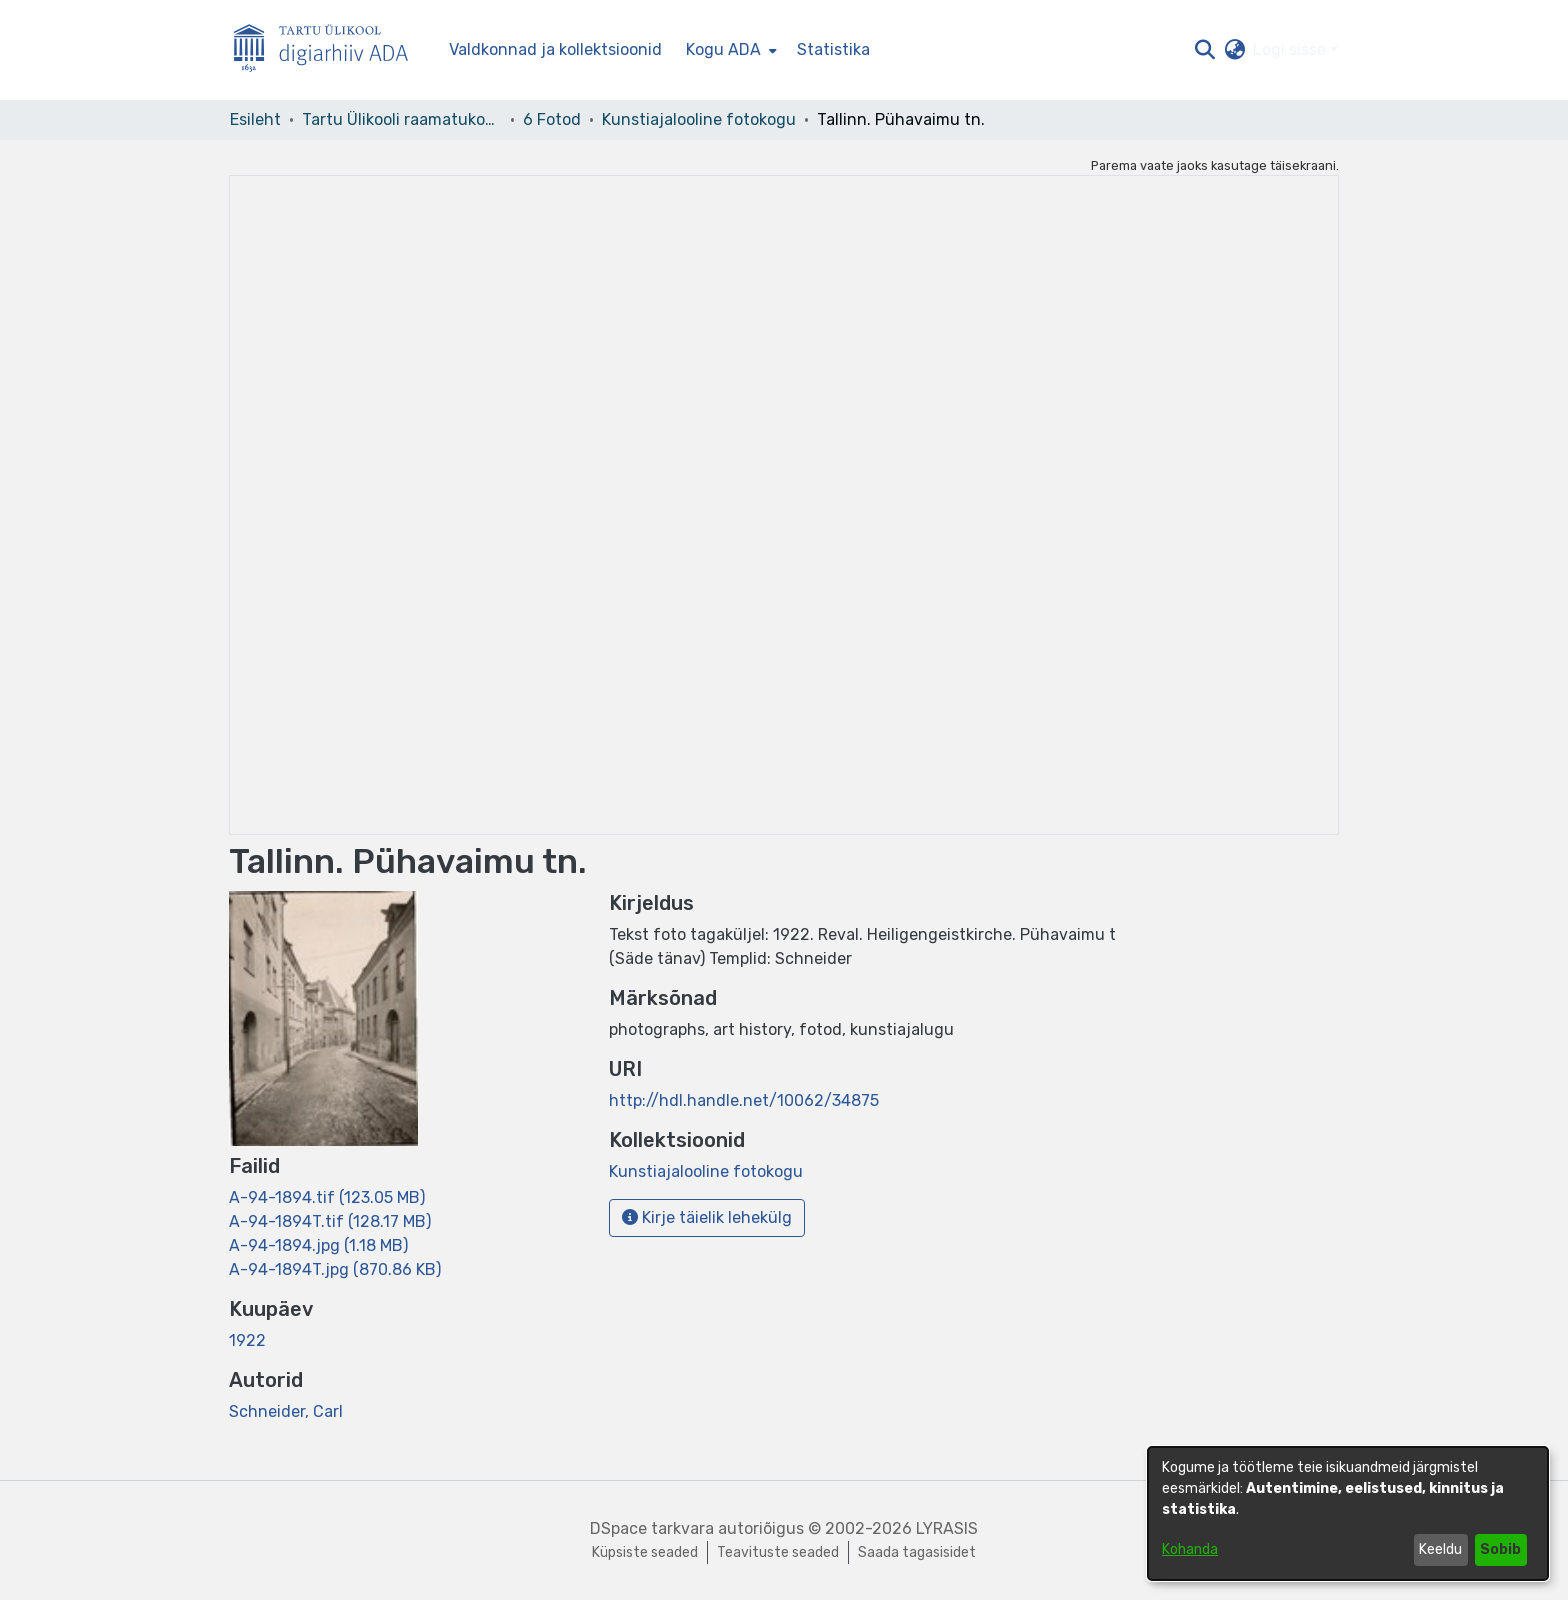  What do you see at coordinates (1440, 1549) in the screenshot?
I see `Keeldu` at bounding box center [1440, 1549].